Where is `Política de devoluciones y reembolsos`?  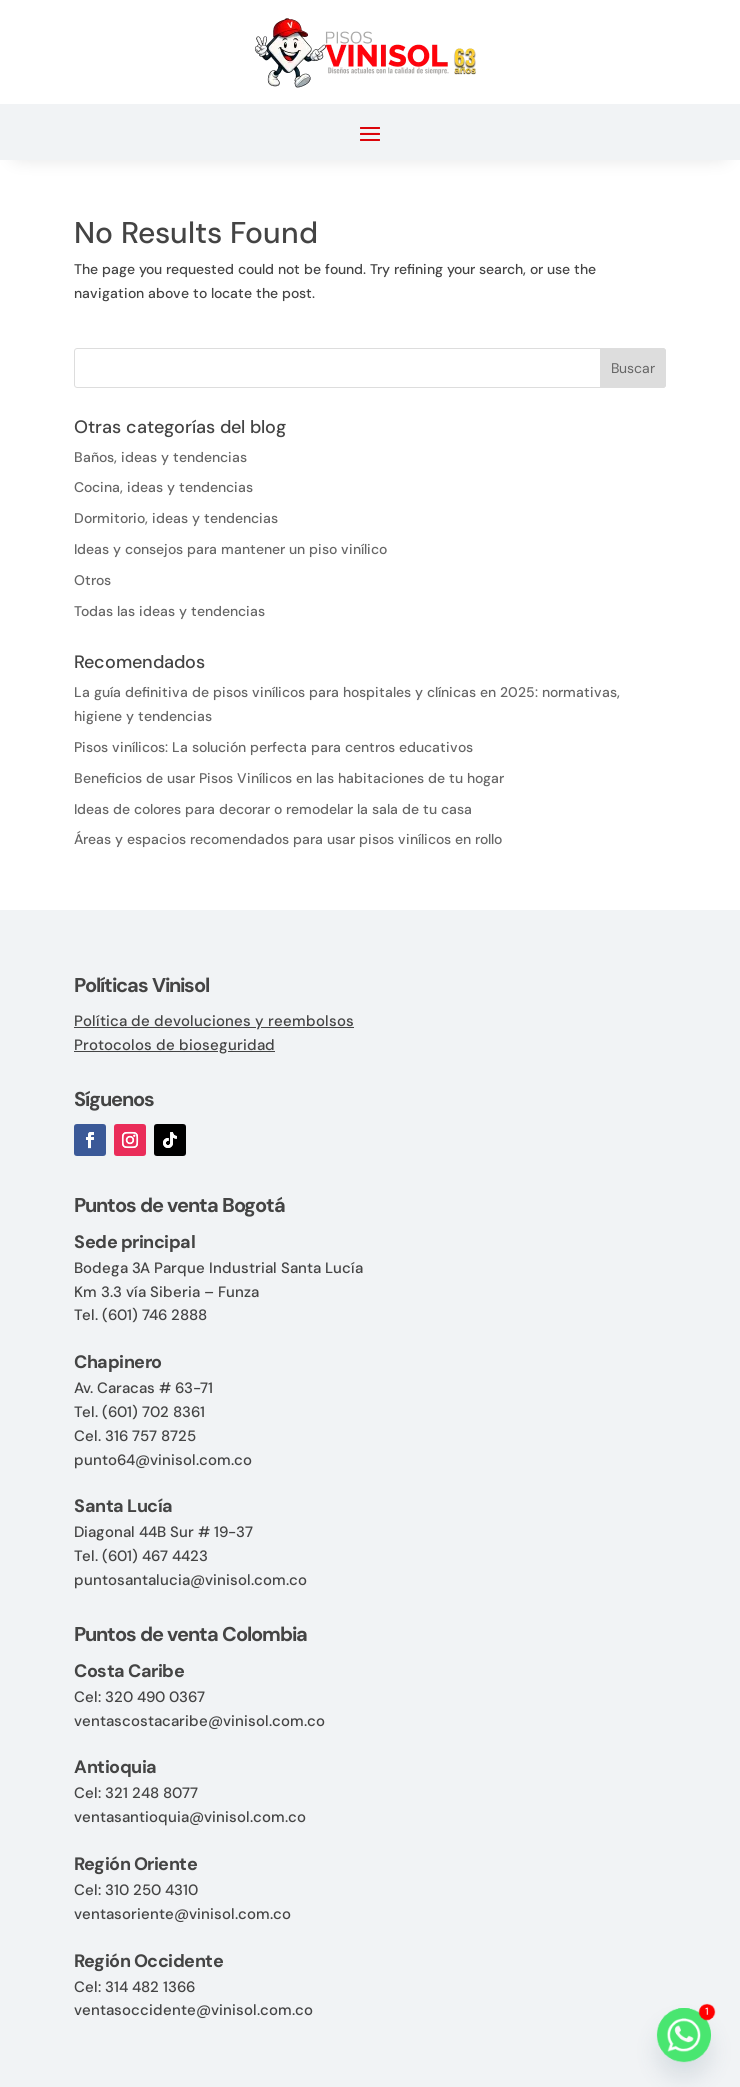 Política de devoluciones y reembolsos is located at coordinates (214, 1021).